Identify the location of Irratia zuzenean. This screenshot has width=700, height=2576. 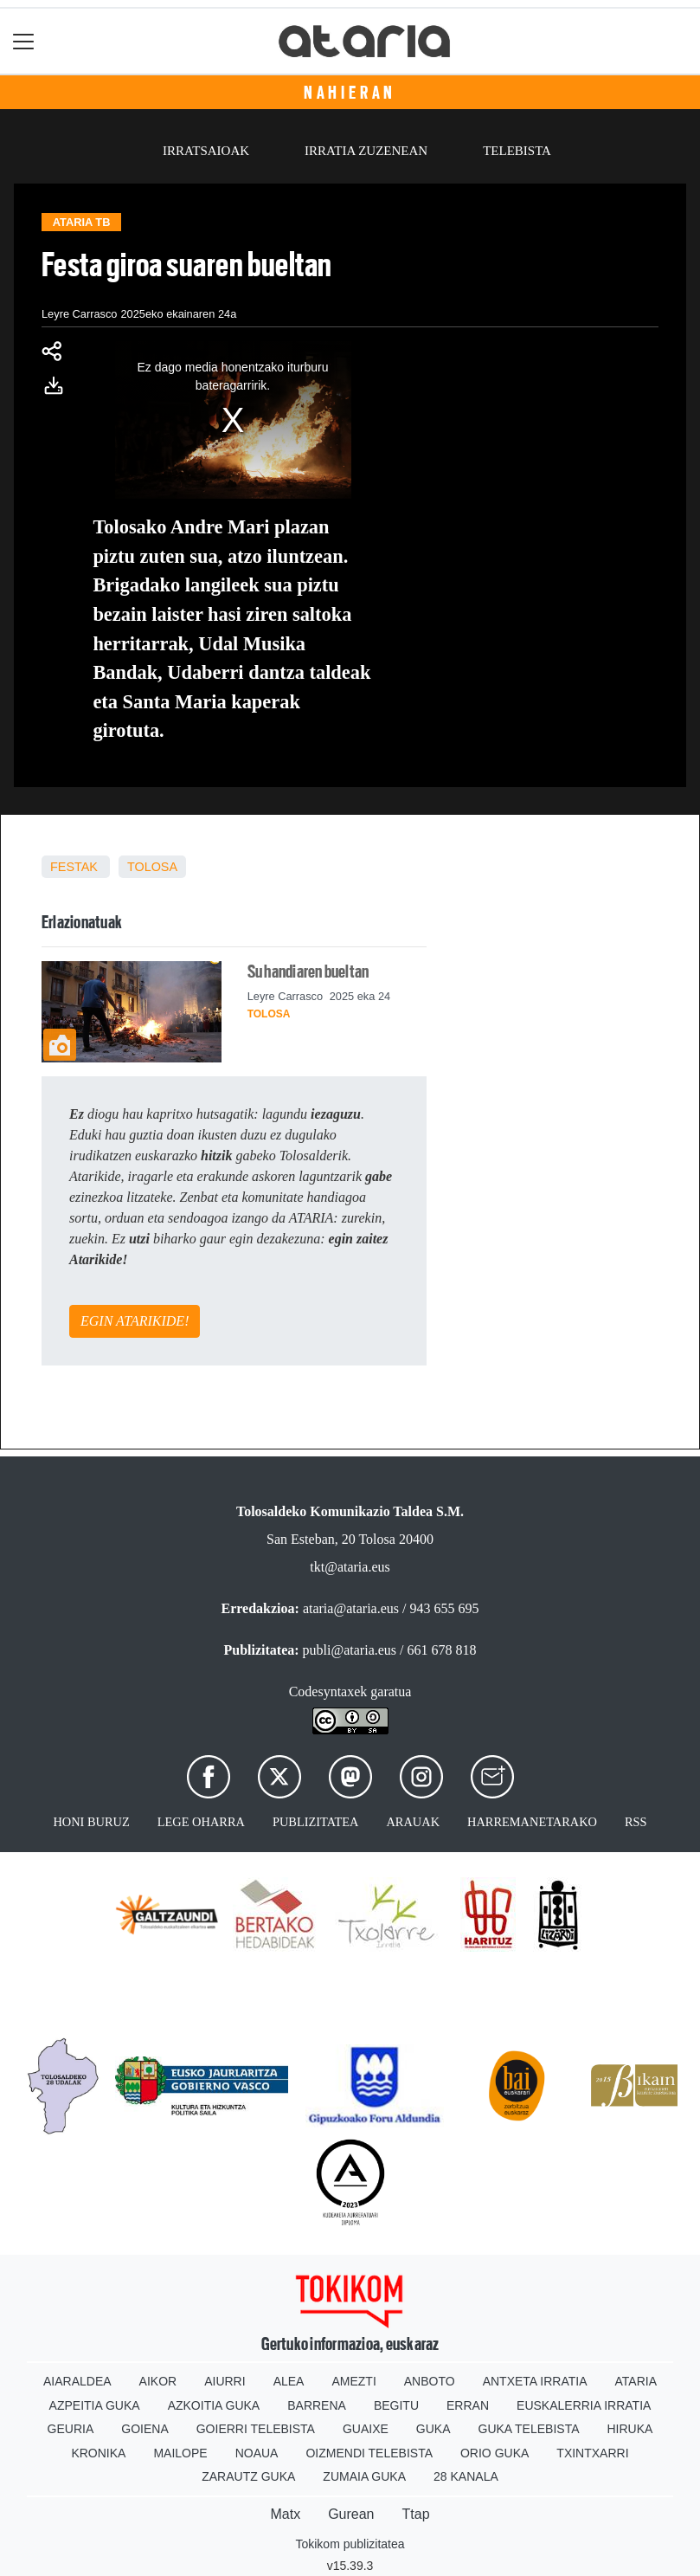
(366, 151).